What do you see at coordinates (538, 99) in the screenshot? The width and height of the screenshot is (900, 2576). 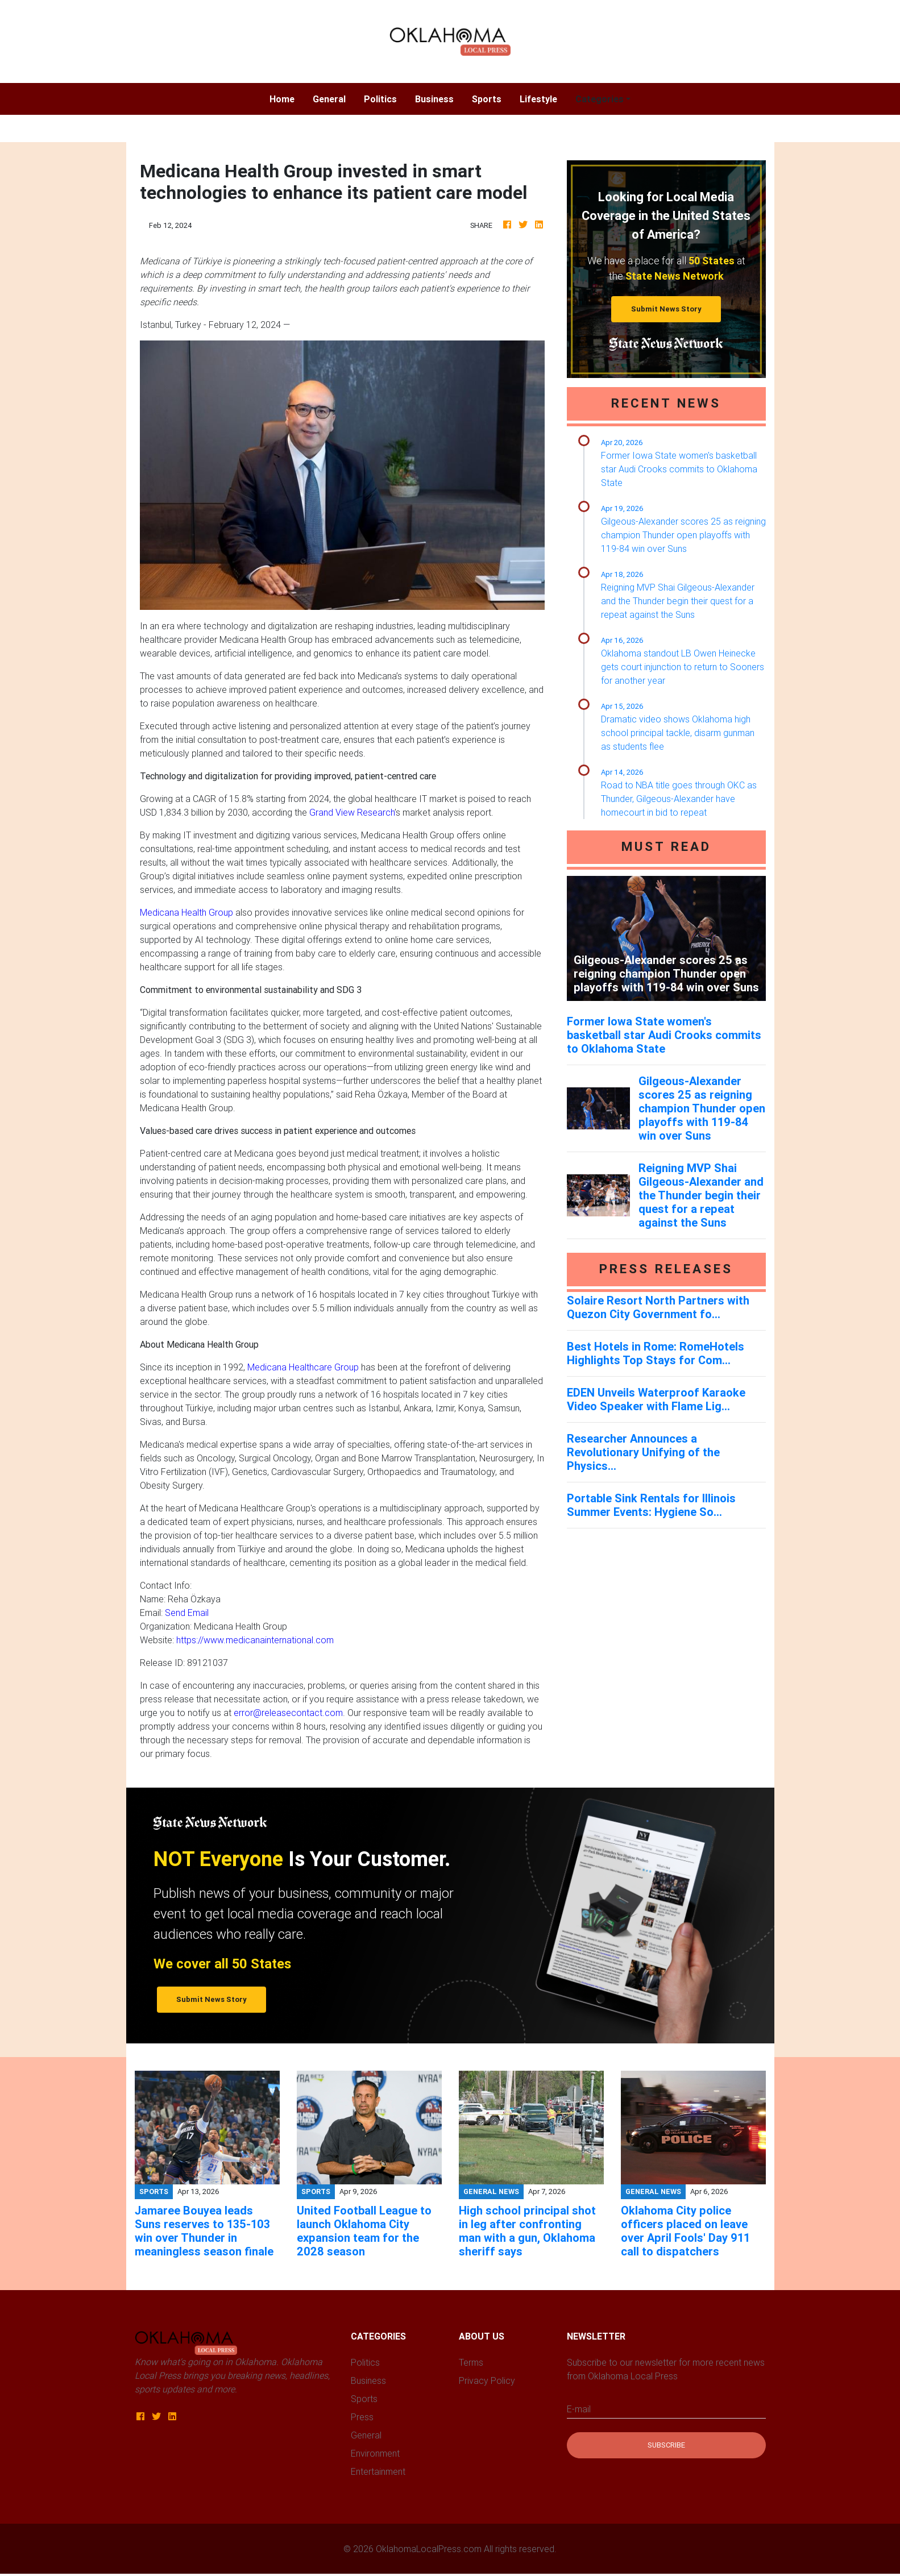 I see `Lifestyle` at bounding box center [538, 99].